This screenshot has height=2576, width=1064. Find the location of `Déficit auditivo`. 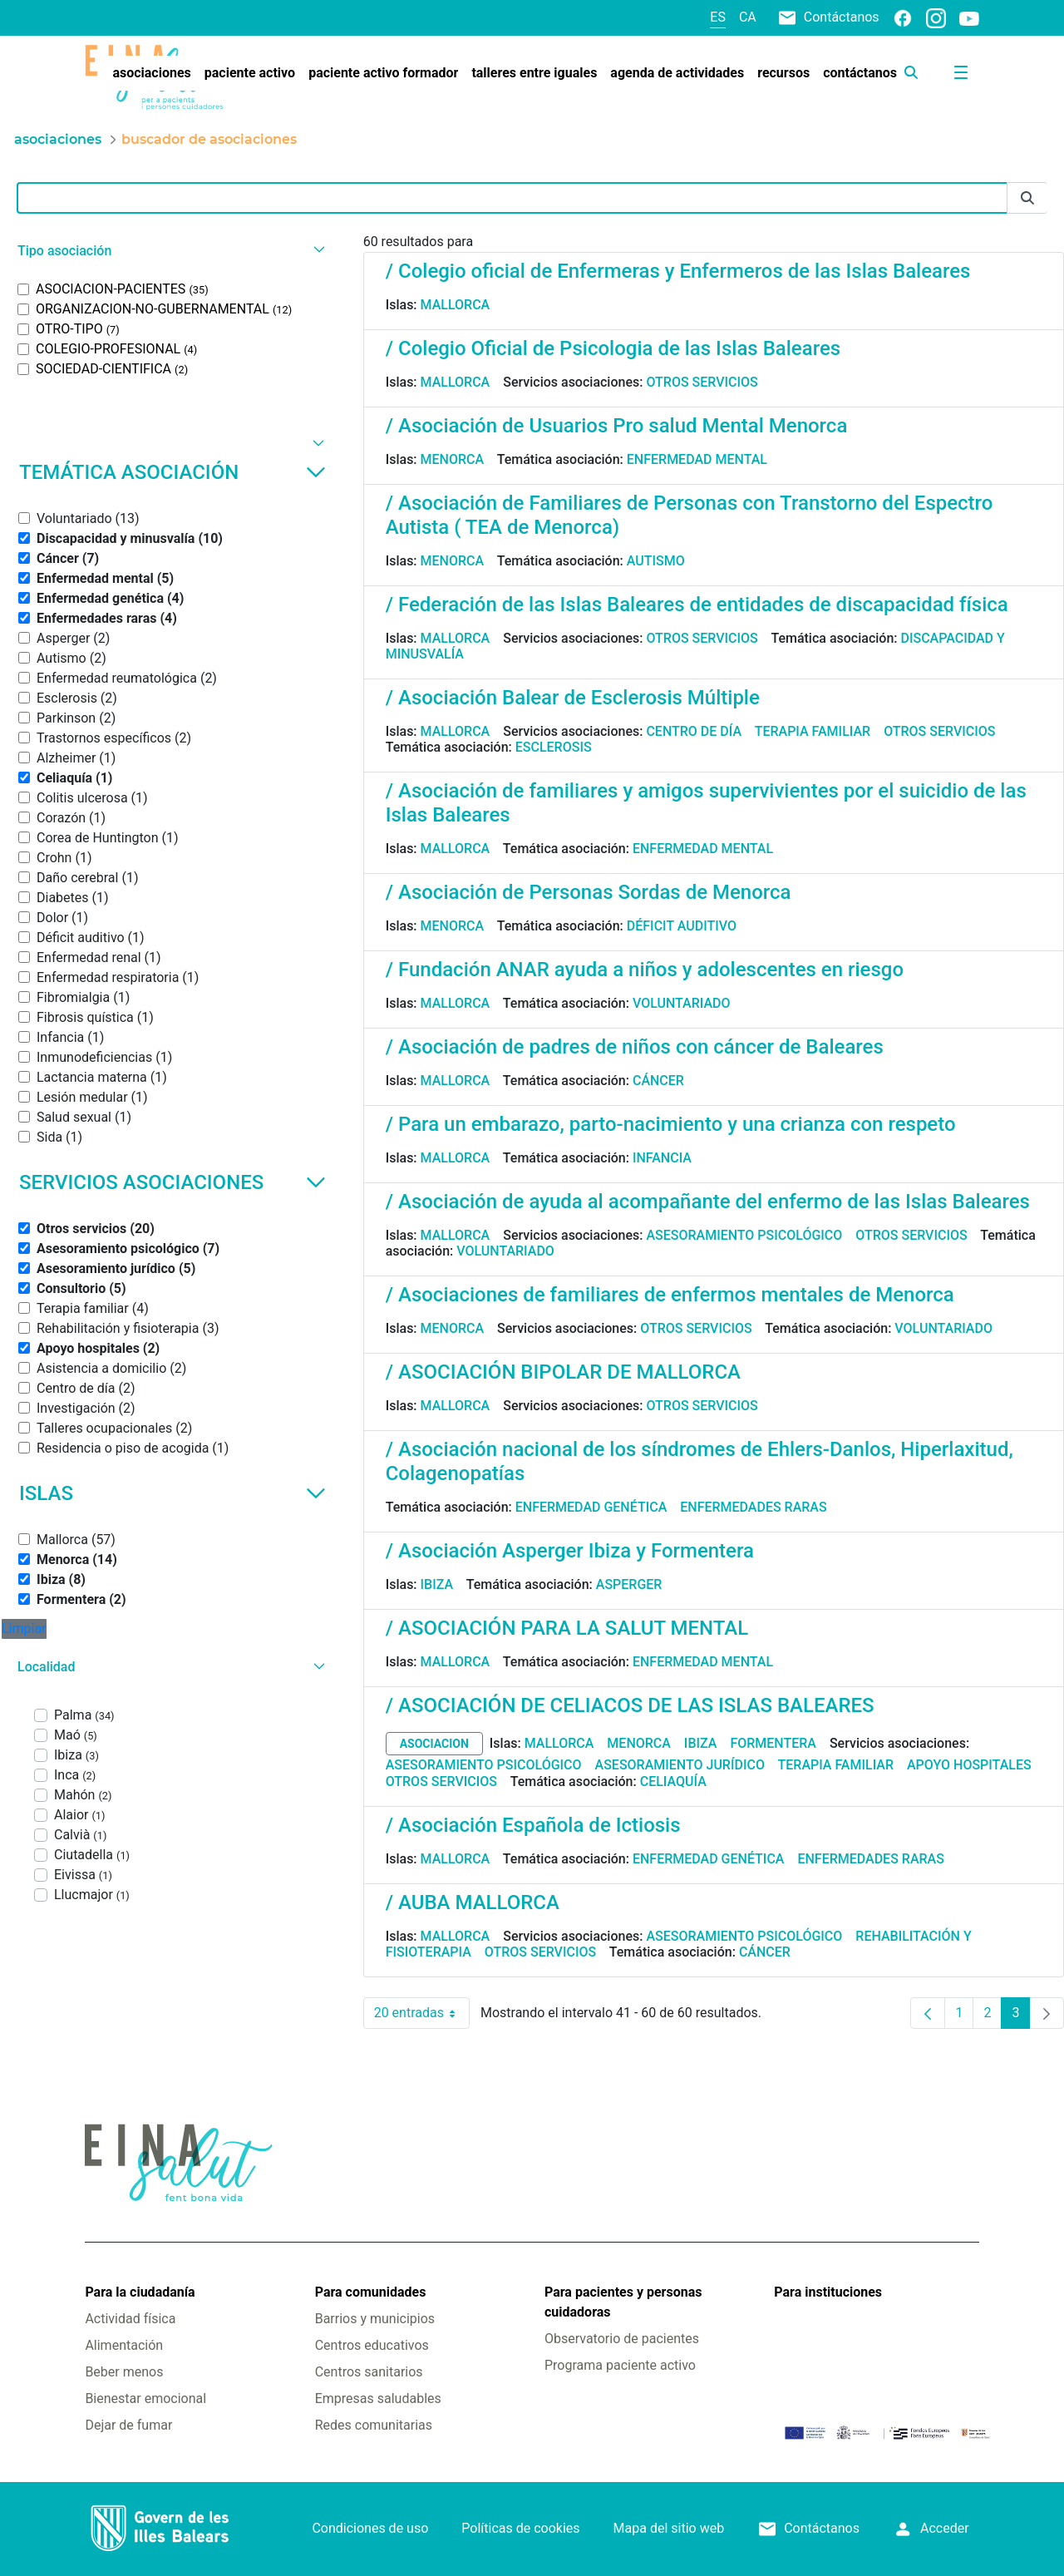

Déficit auditivo is located at coordinates (681, 926).